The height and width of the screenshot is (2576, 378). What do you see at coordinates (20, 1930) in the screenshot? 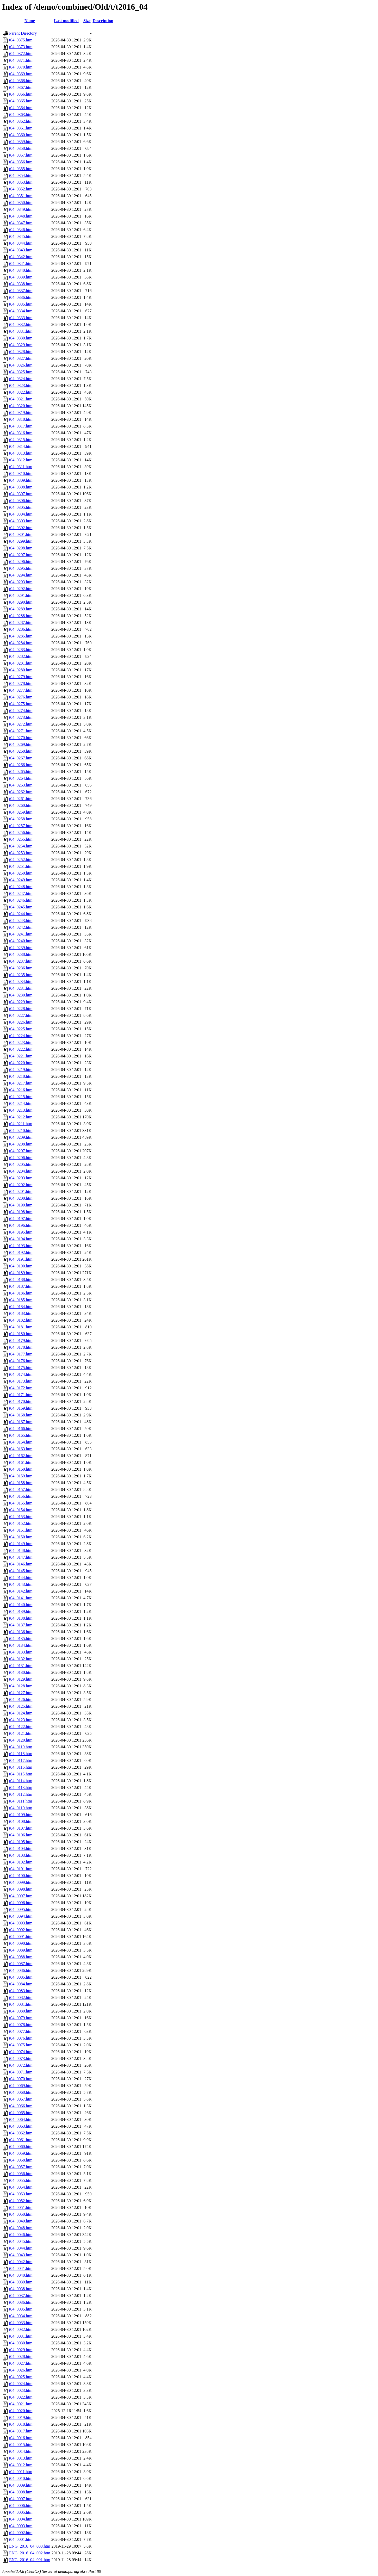
I see `t04_0092.htm` at bounding box center [20, 1930].